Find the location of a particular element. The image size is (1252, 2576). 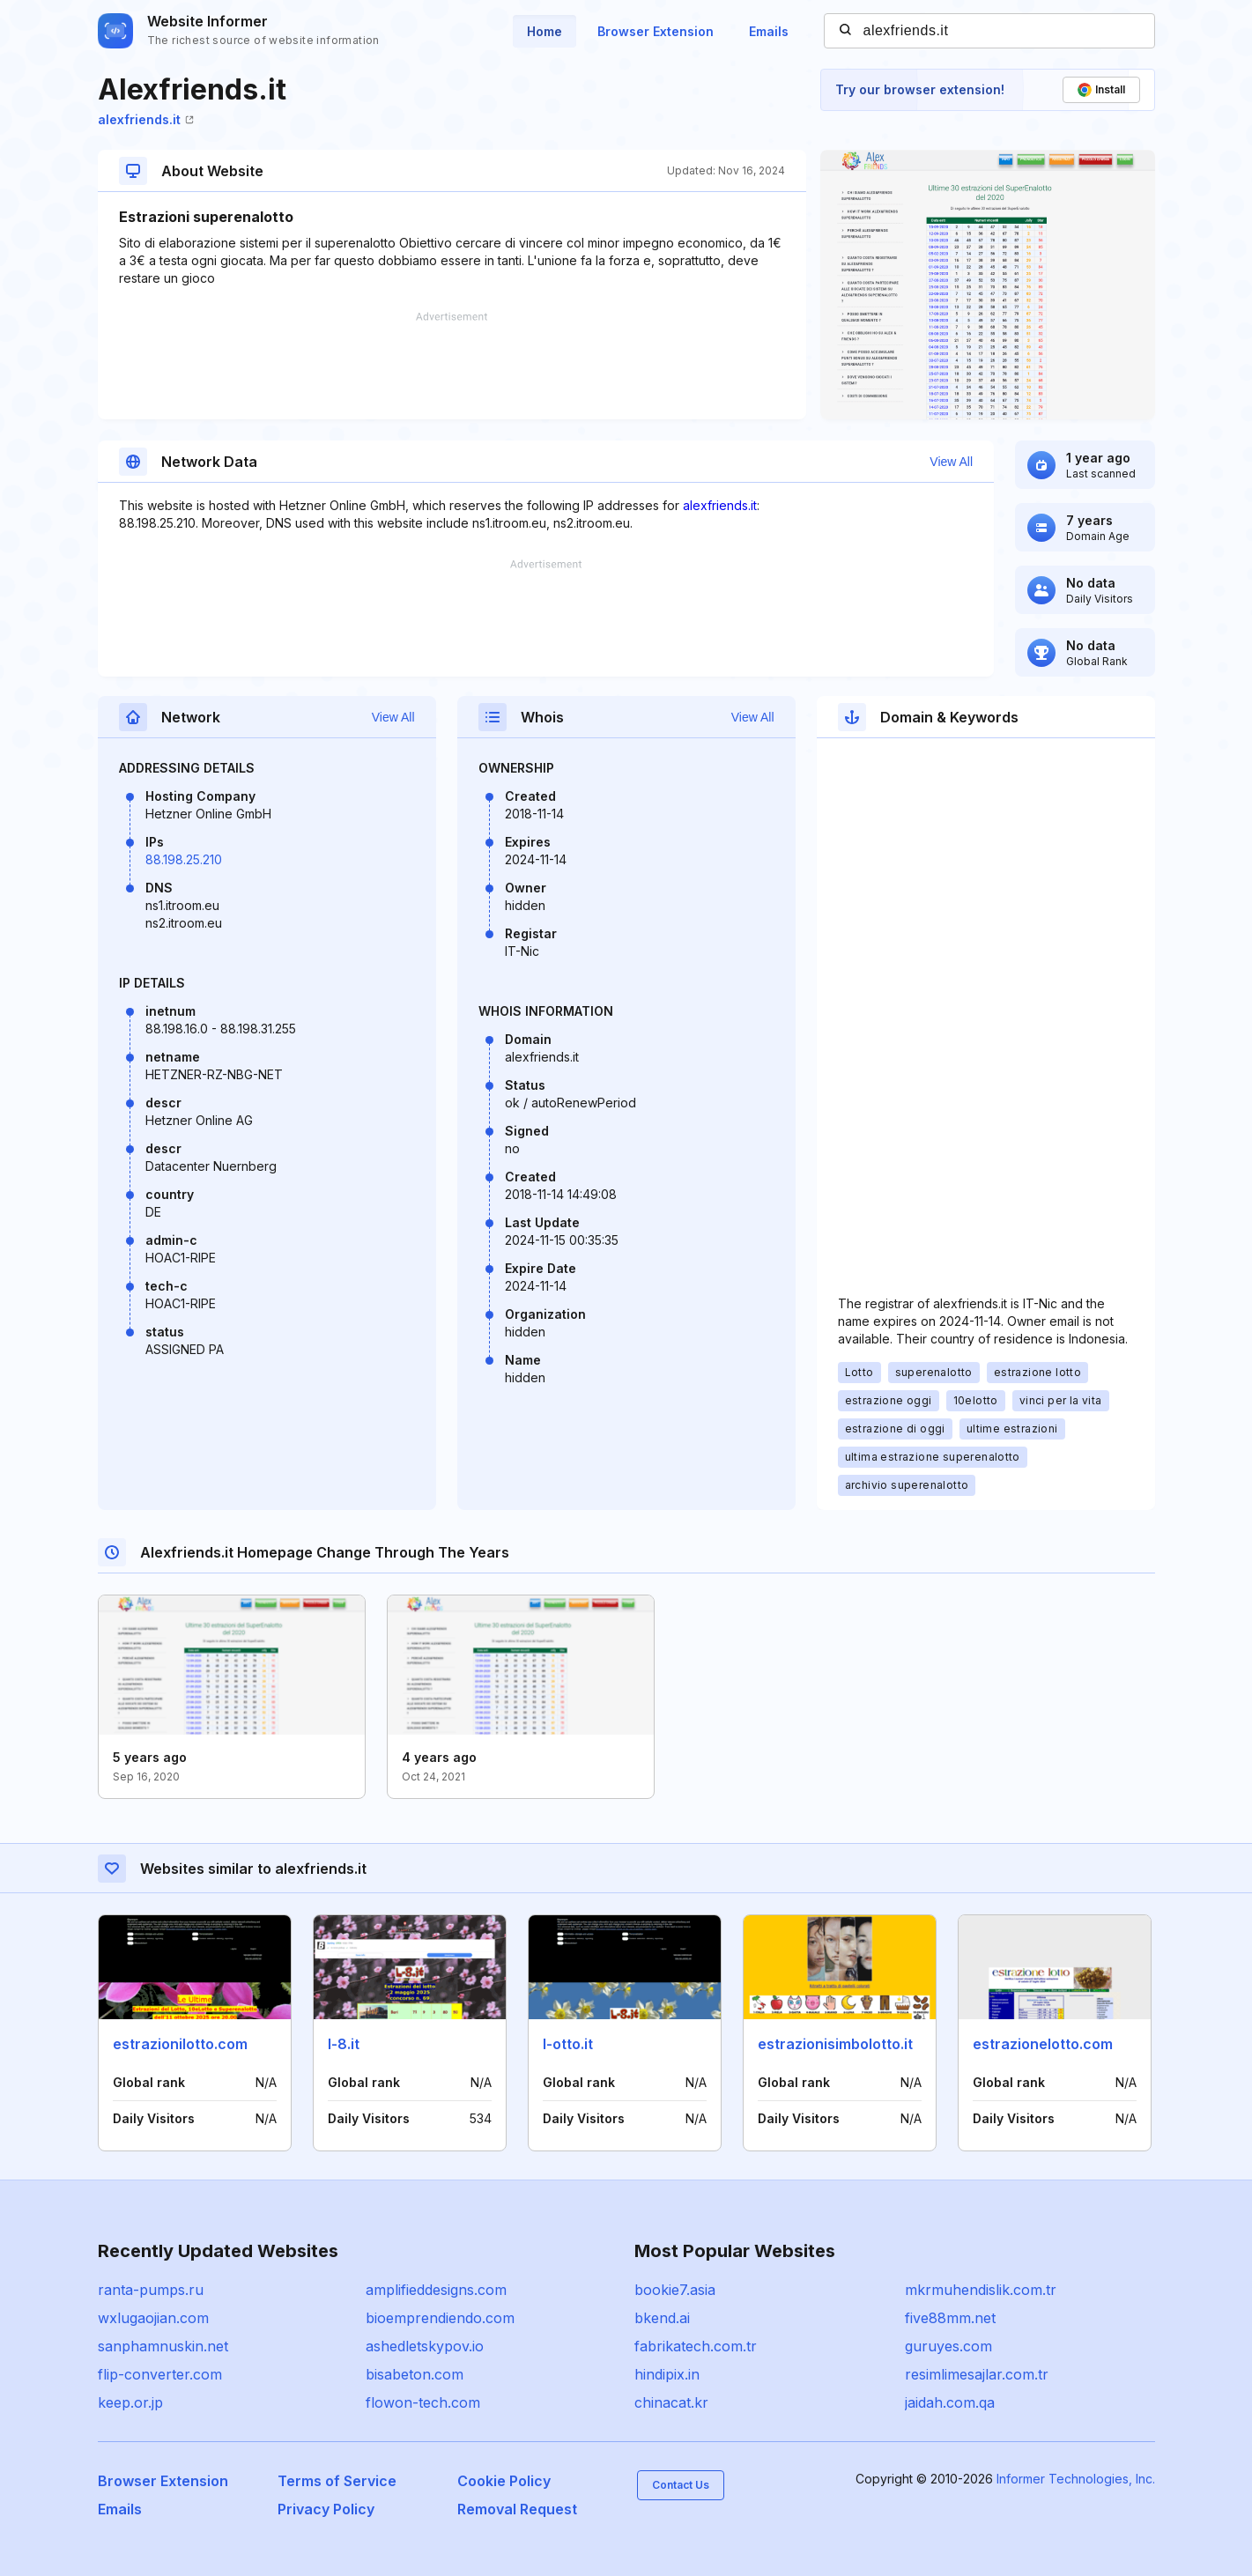

resimlimesajlar.com.tr is located at coordinates (976, 2374).